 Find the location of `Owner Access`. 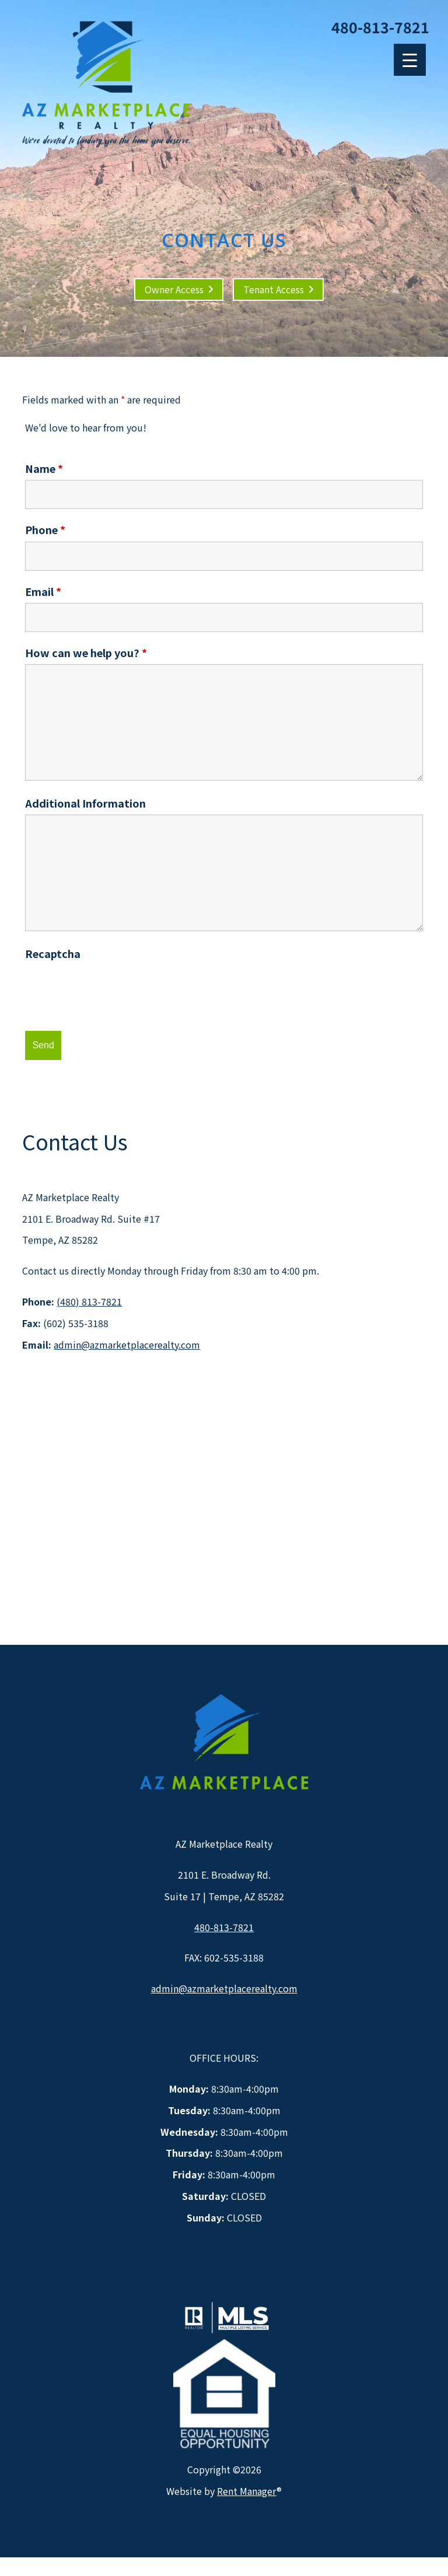

Owner Access is located at coordinates (174, 289).